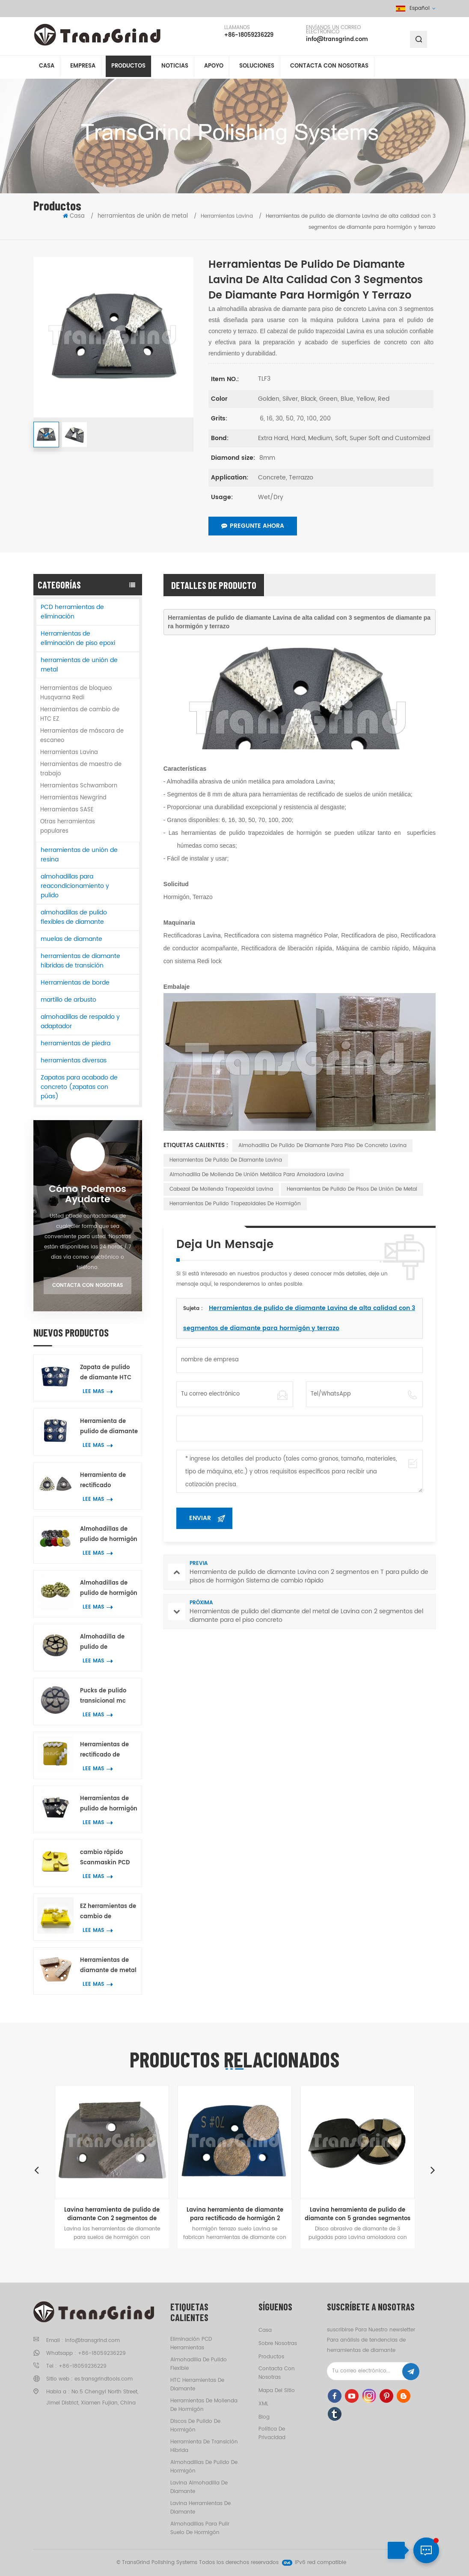 This screenshot has height=2576, width=469. What do you see at coordinates (73, 797) in the screenshot?
I see `Herramientas Newgrind` at bounding box center [73, 797].